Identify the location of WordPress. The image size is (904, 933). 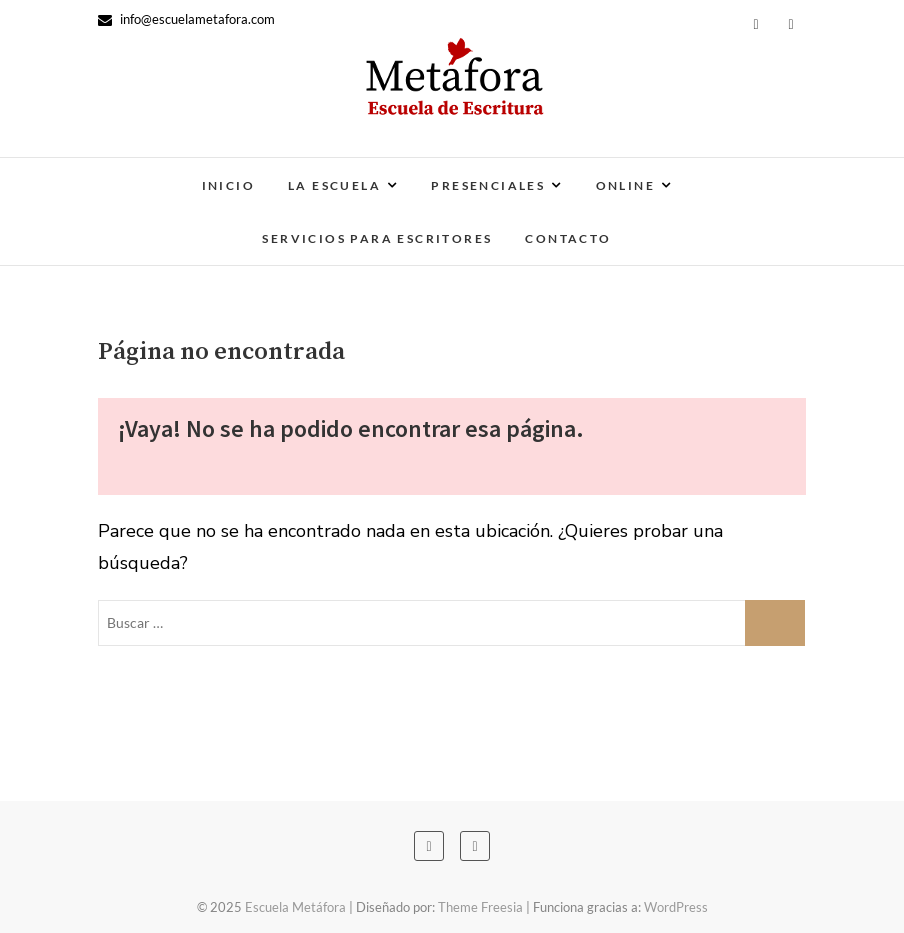
(676, 907).